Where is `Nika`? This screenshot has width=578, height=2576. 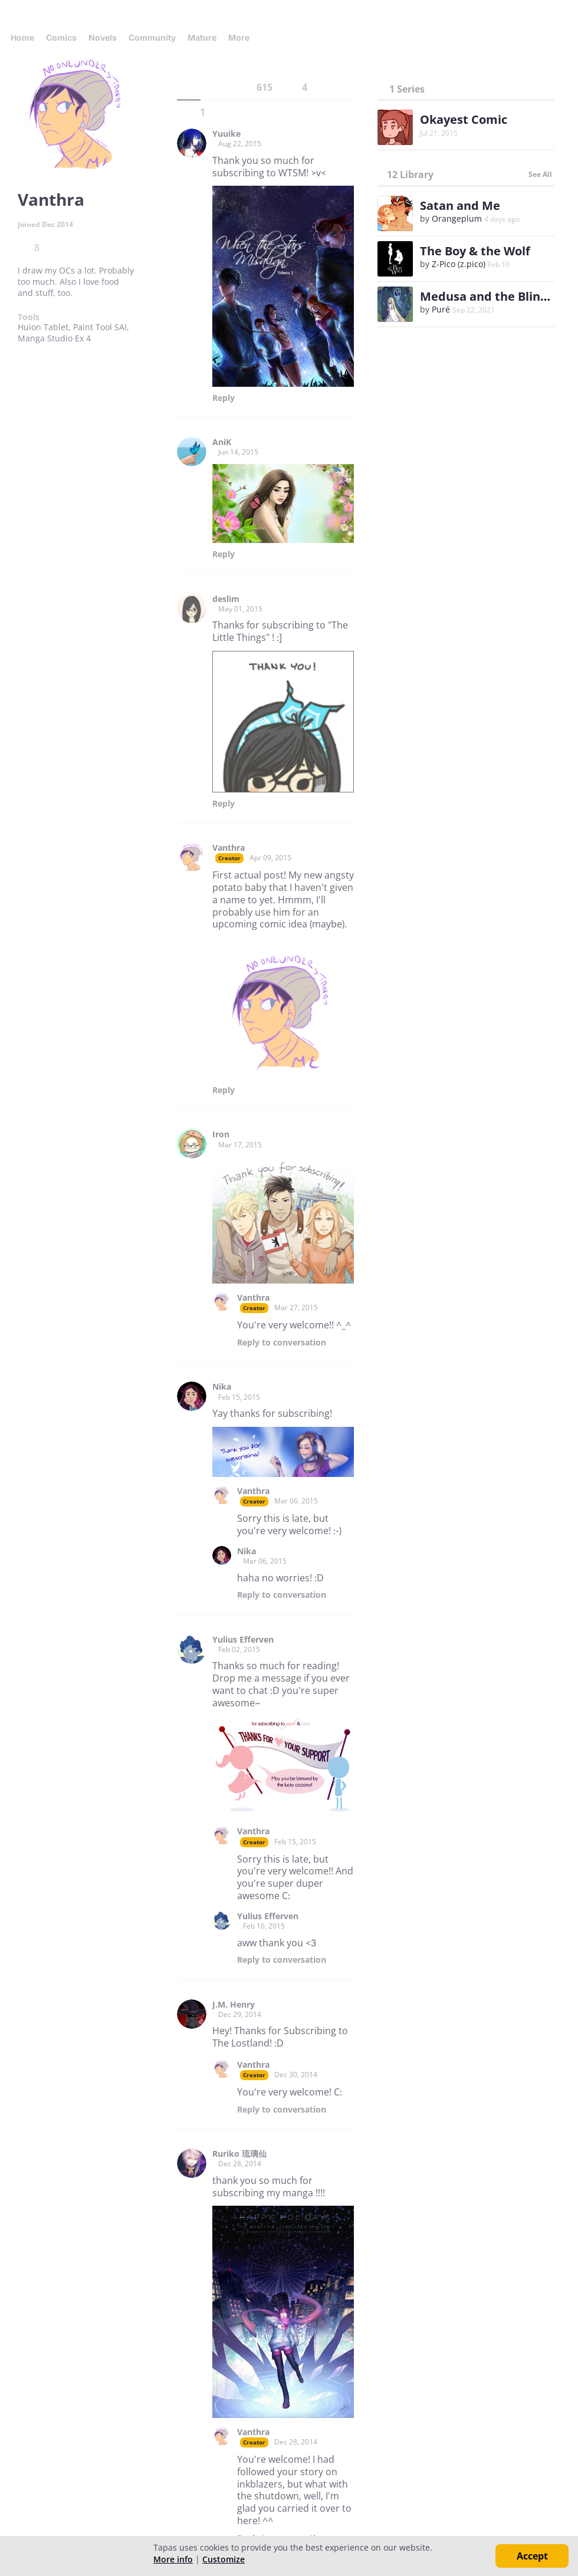 Nika is located at coordinates (221, 1386).